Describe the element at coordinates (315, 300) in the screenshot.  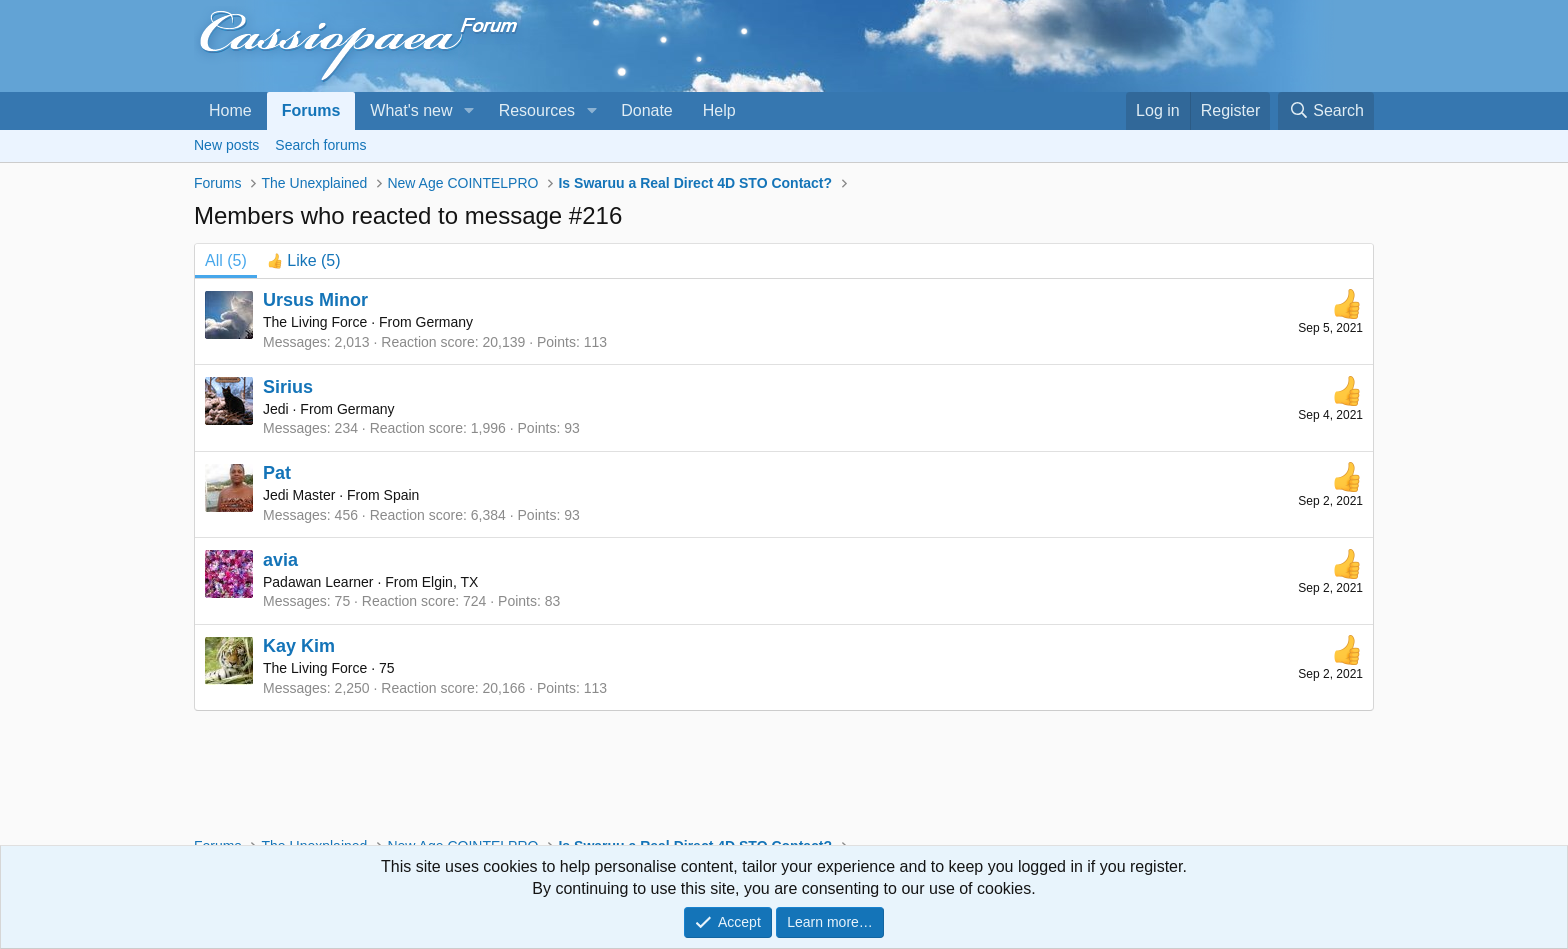
I see `Ursus Minor` at that location.